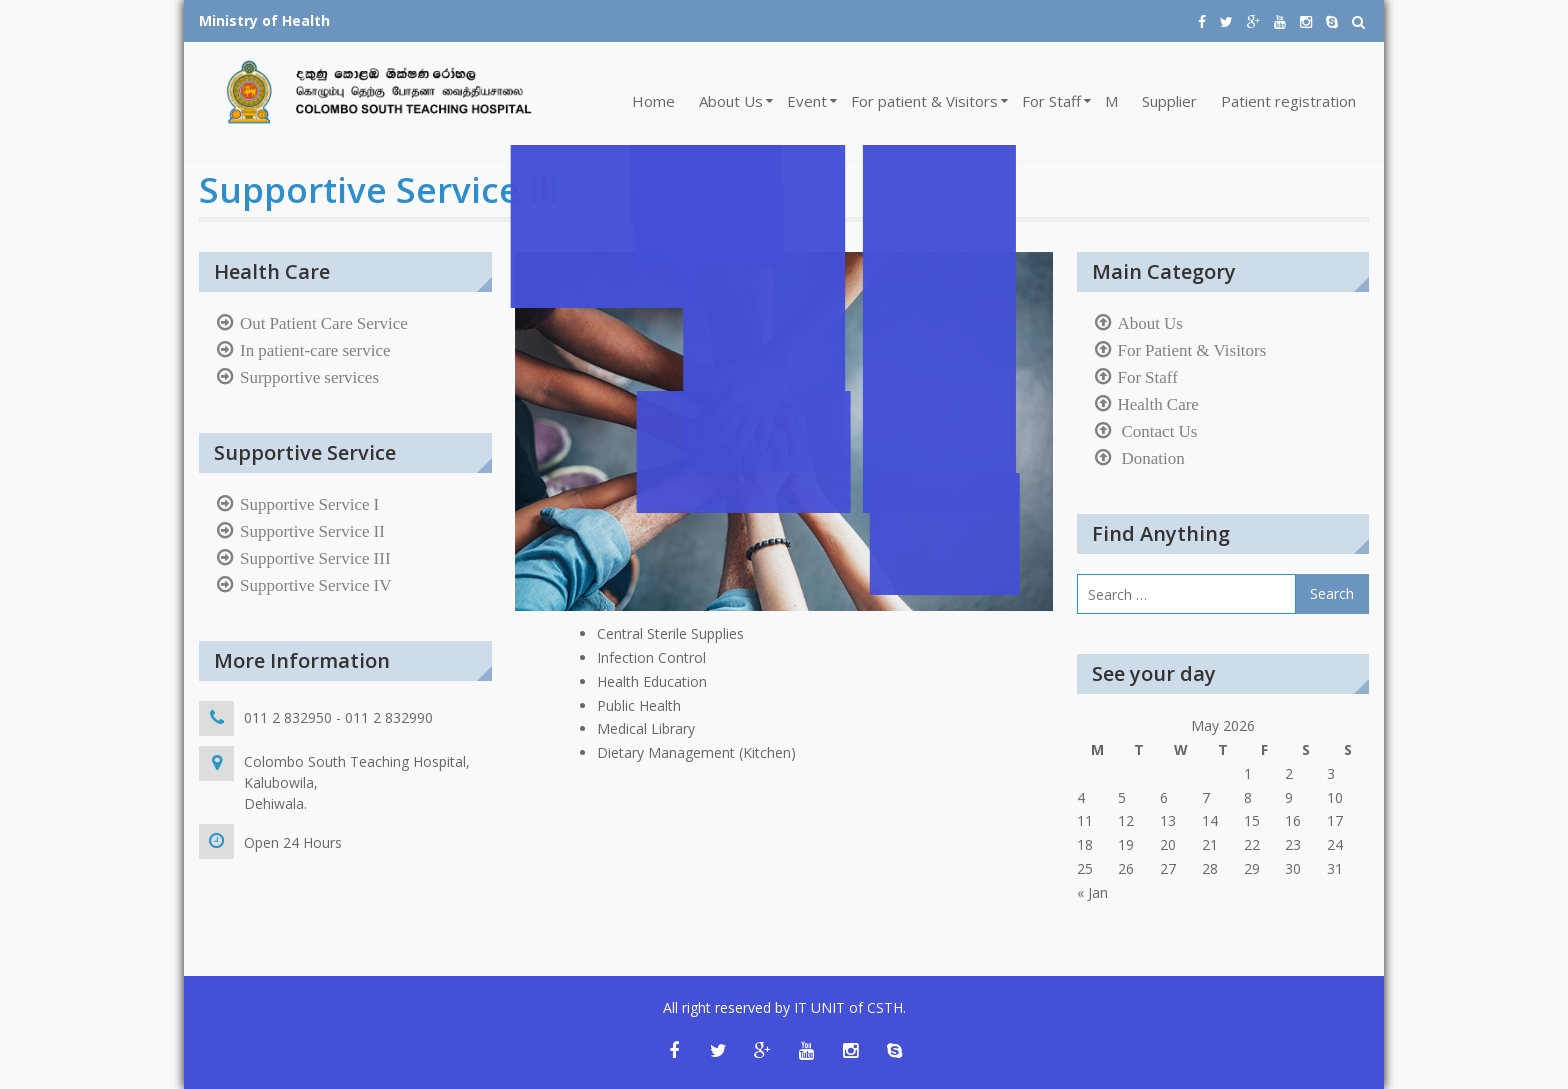 The height and width of the screenshot is (1089, 1568). What do you see at coordinates (696, 752) in the screenshot?
I see `Dietary Management (Kitchen)` at bounding box center [696, 752].